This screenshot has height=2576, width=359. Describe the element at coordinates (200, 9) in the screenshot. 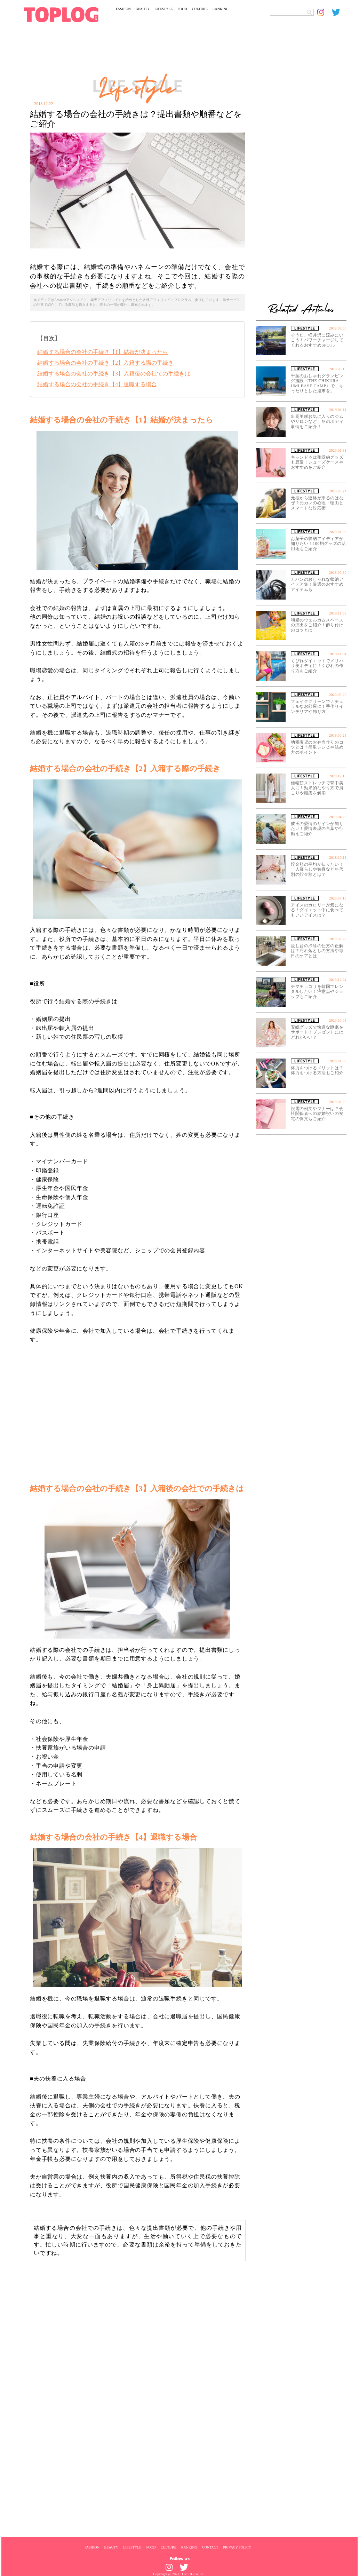

I see `CULTURE` at that location.